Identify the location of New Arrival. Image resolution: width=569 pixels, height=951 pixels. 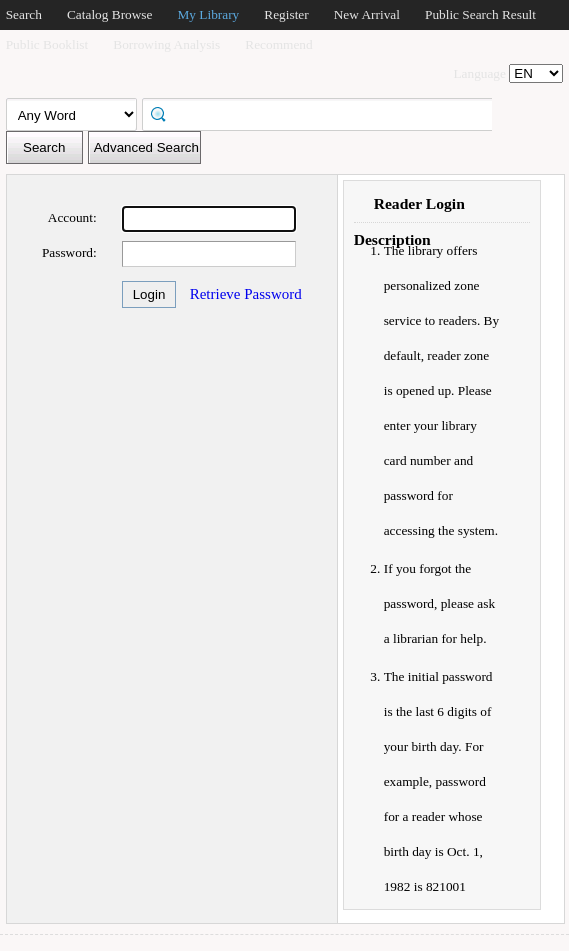
(367, 14).